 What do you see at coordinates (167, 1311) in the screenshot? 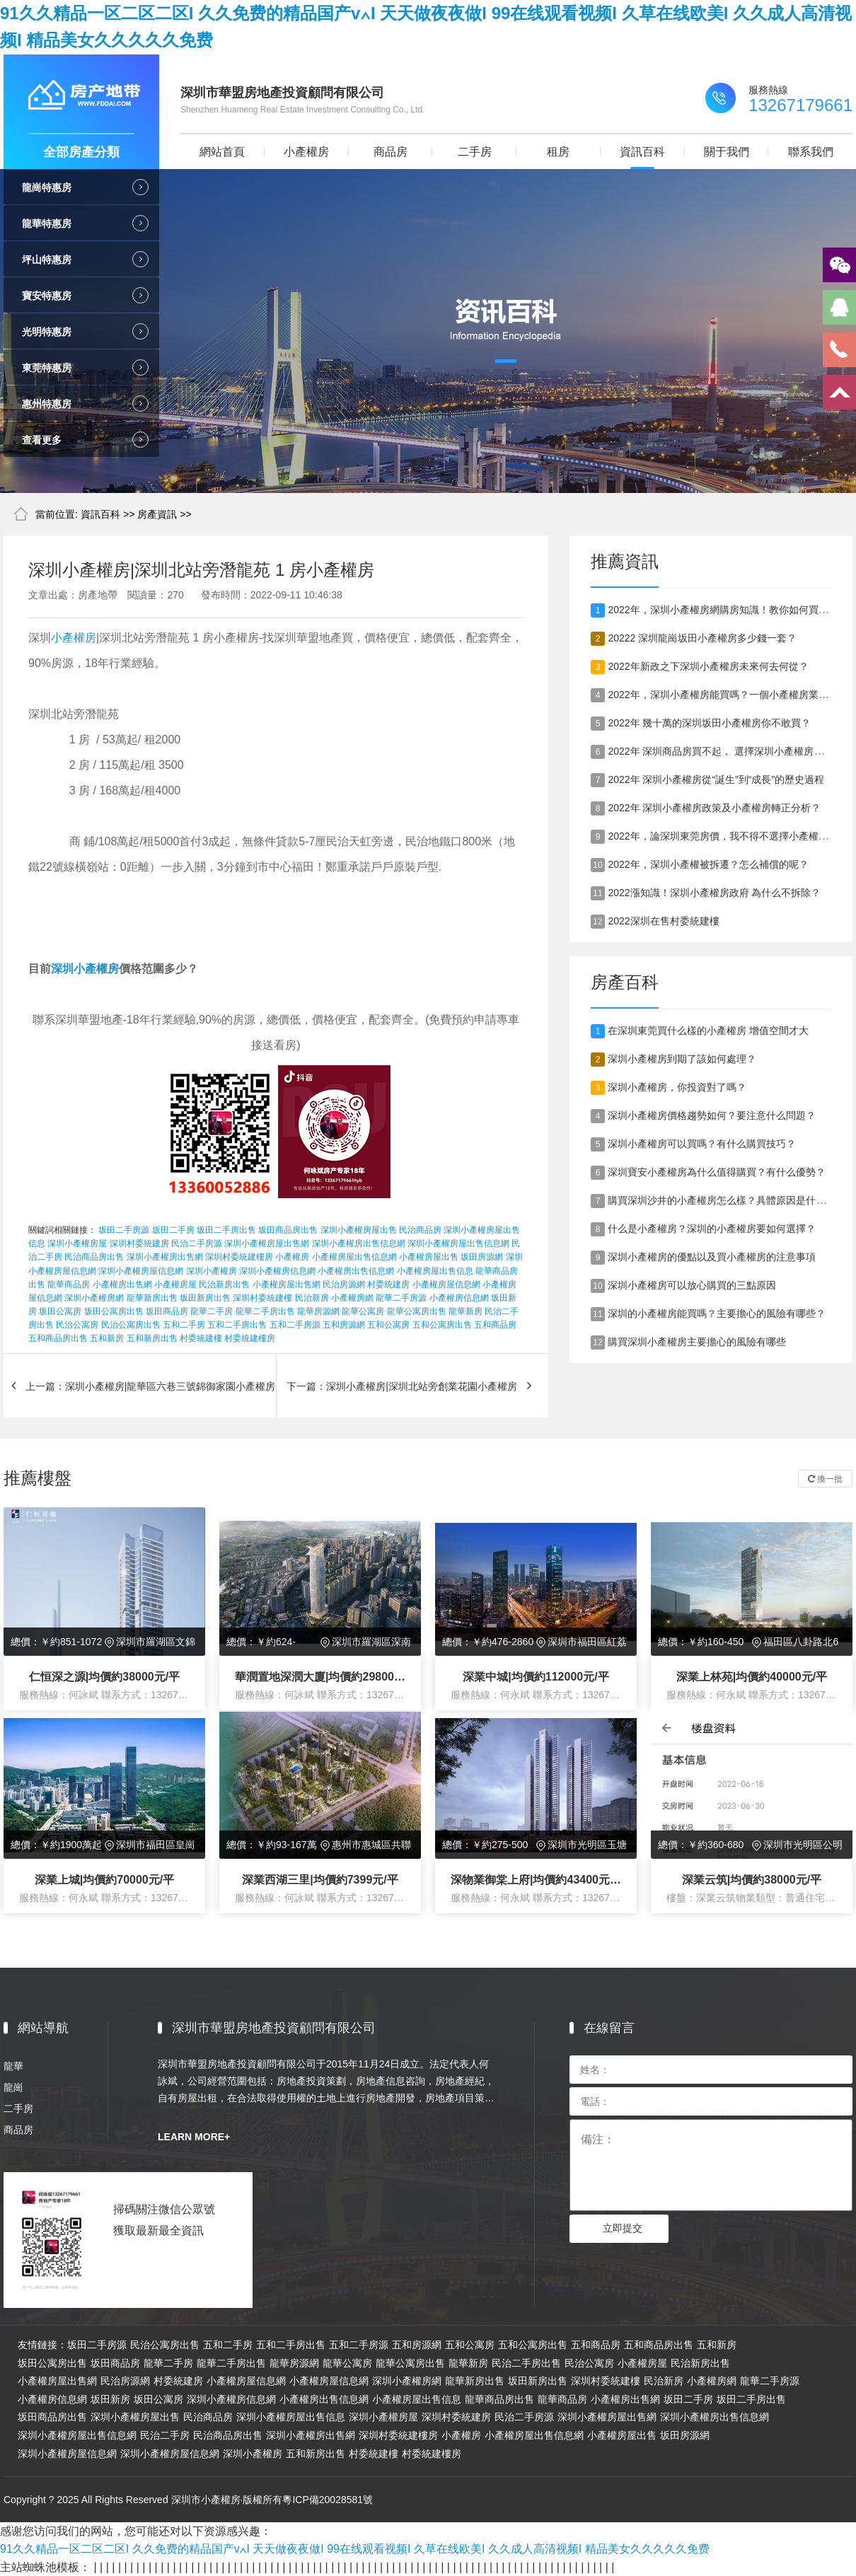
I see `坂田商品房` at bounding box center [167, 1311].